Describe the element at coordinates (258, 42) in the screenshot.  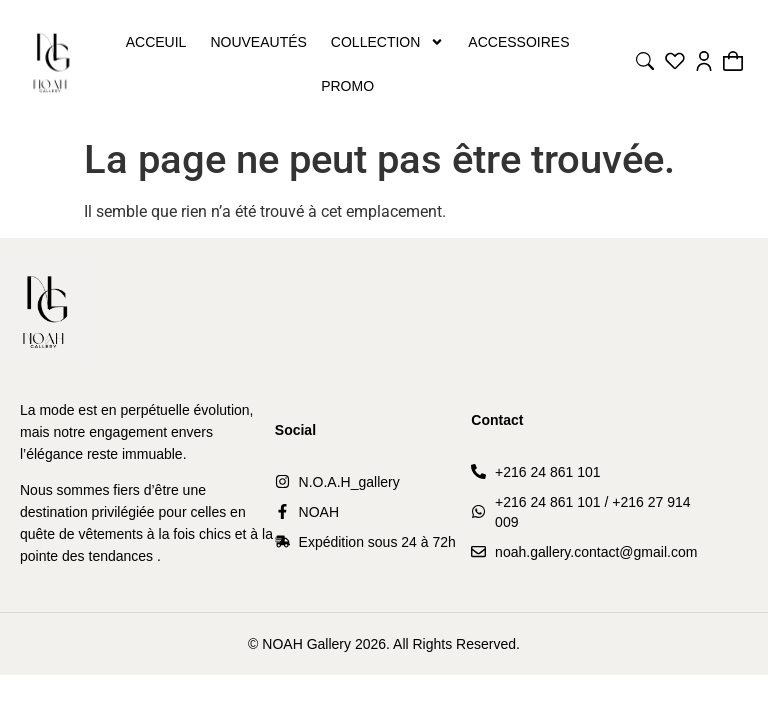
I see `Nouveautés` at that location.